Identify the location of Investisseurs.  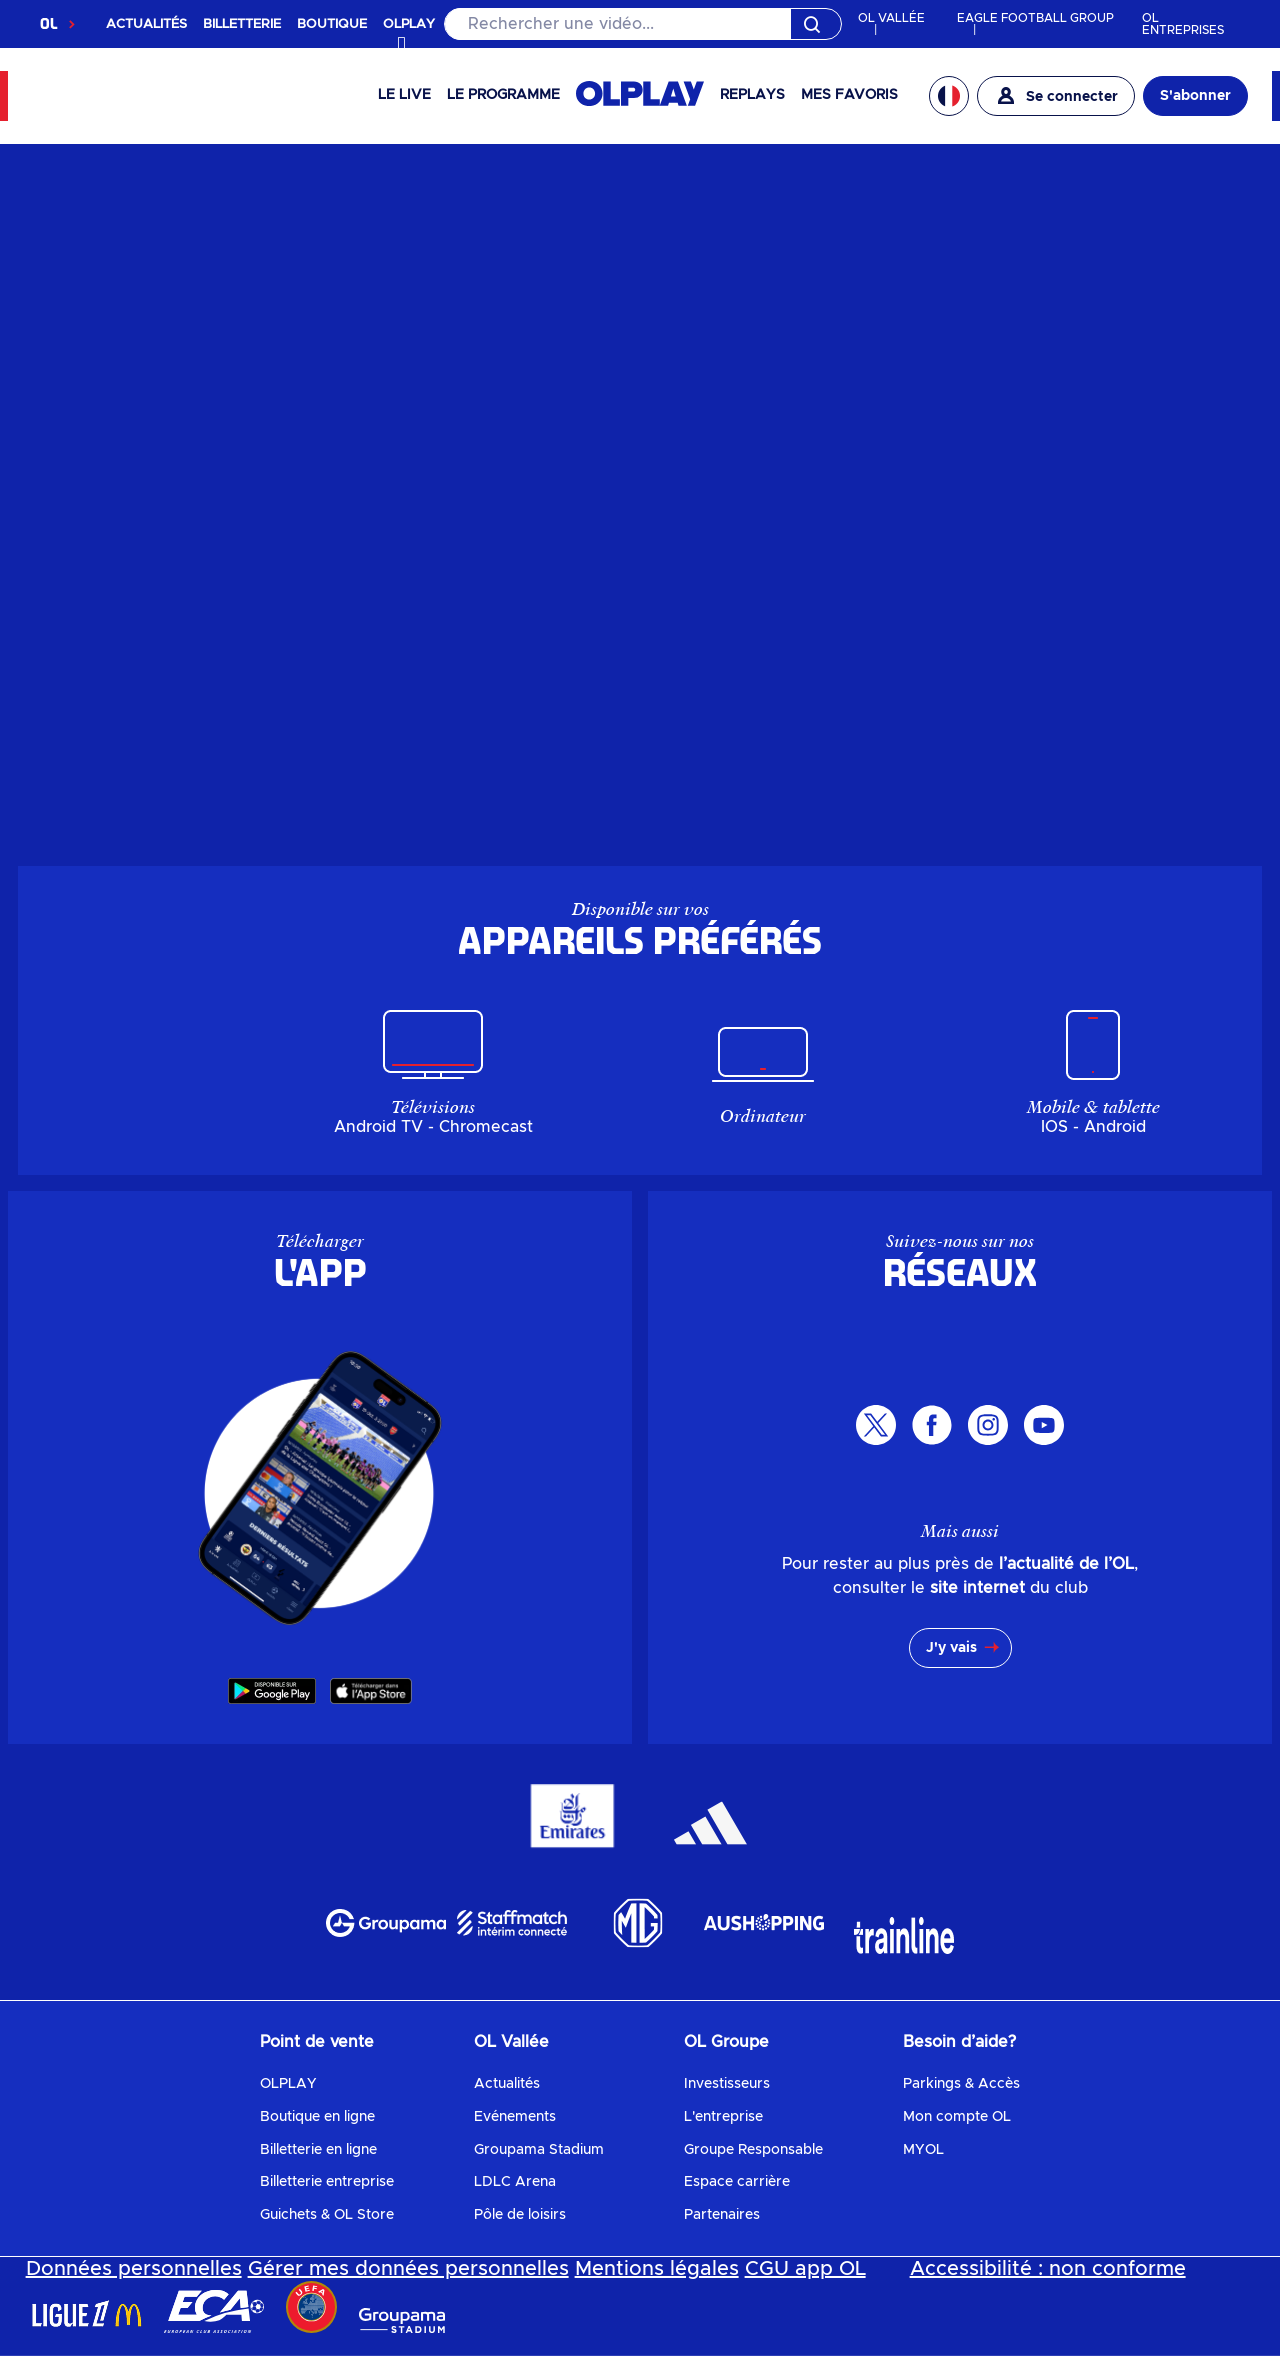
(727, 2084).